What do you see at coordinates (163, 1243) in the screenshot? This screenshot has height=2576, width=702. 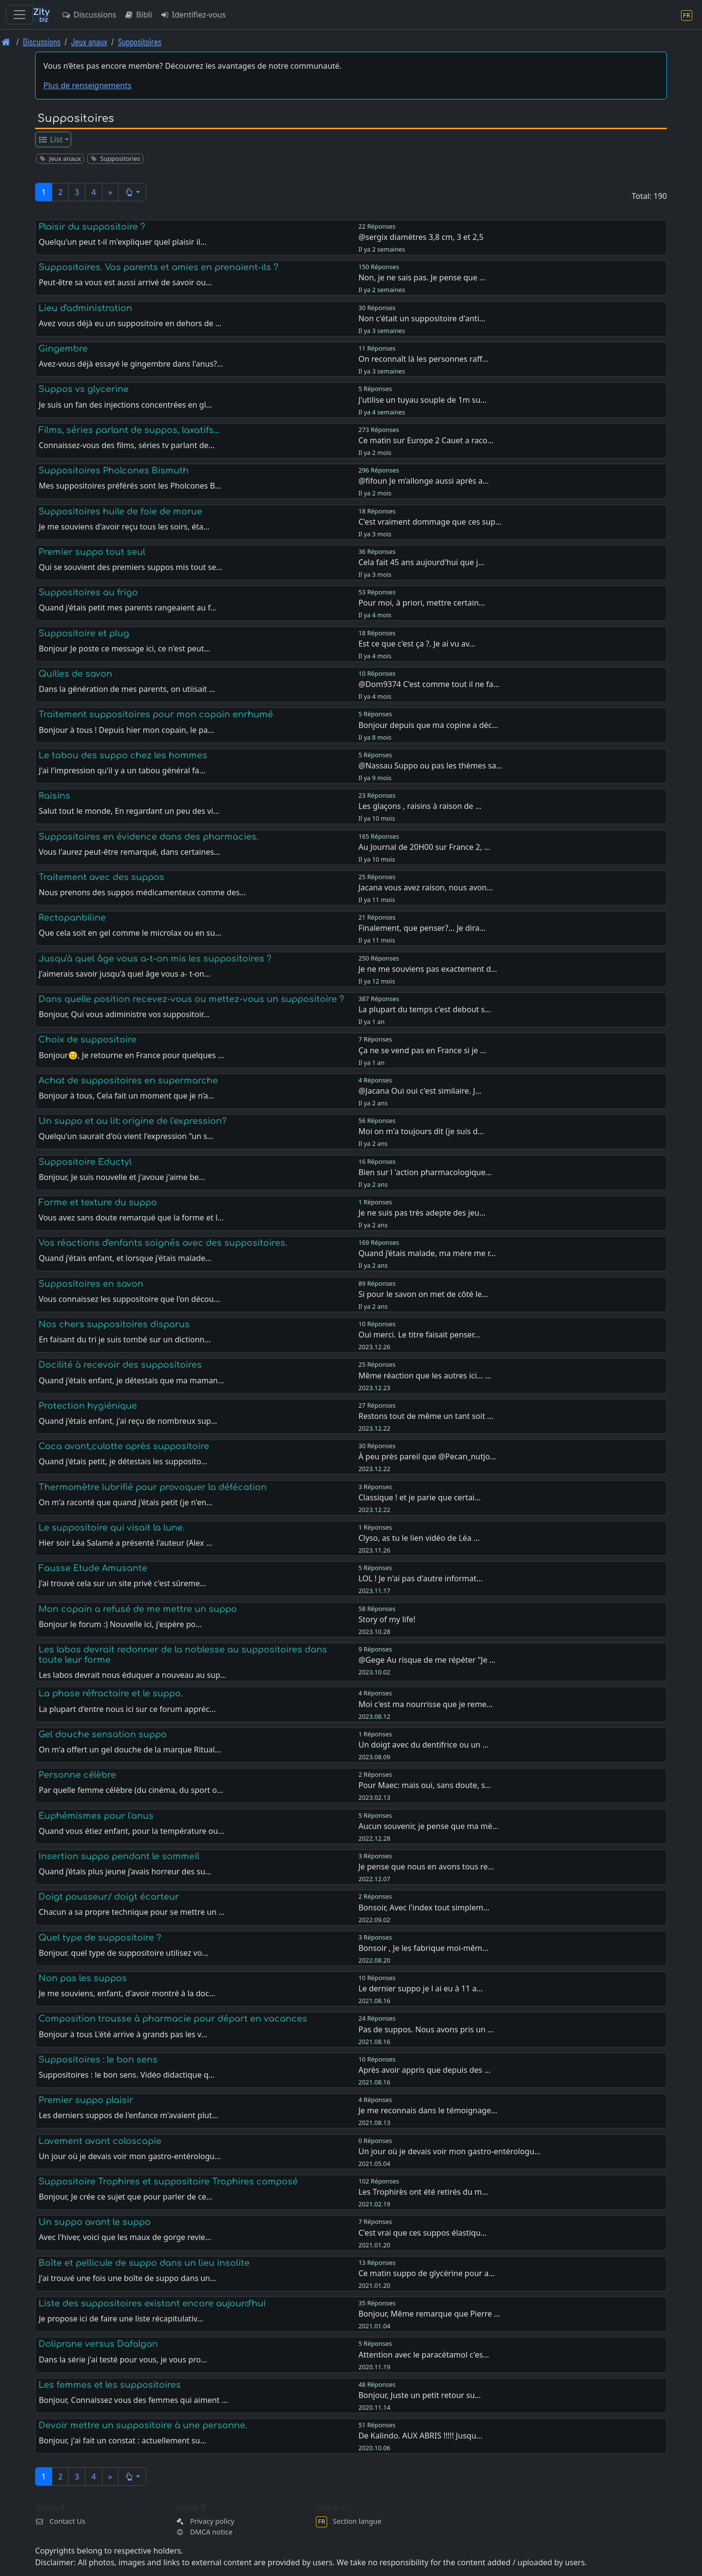 I see `Vos réactions d'enfants soignés avec des suppositoires.` at bounding box center [163, 1243].